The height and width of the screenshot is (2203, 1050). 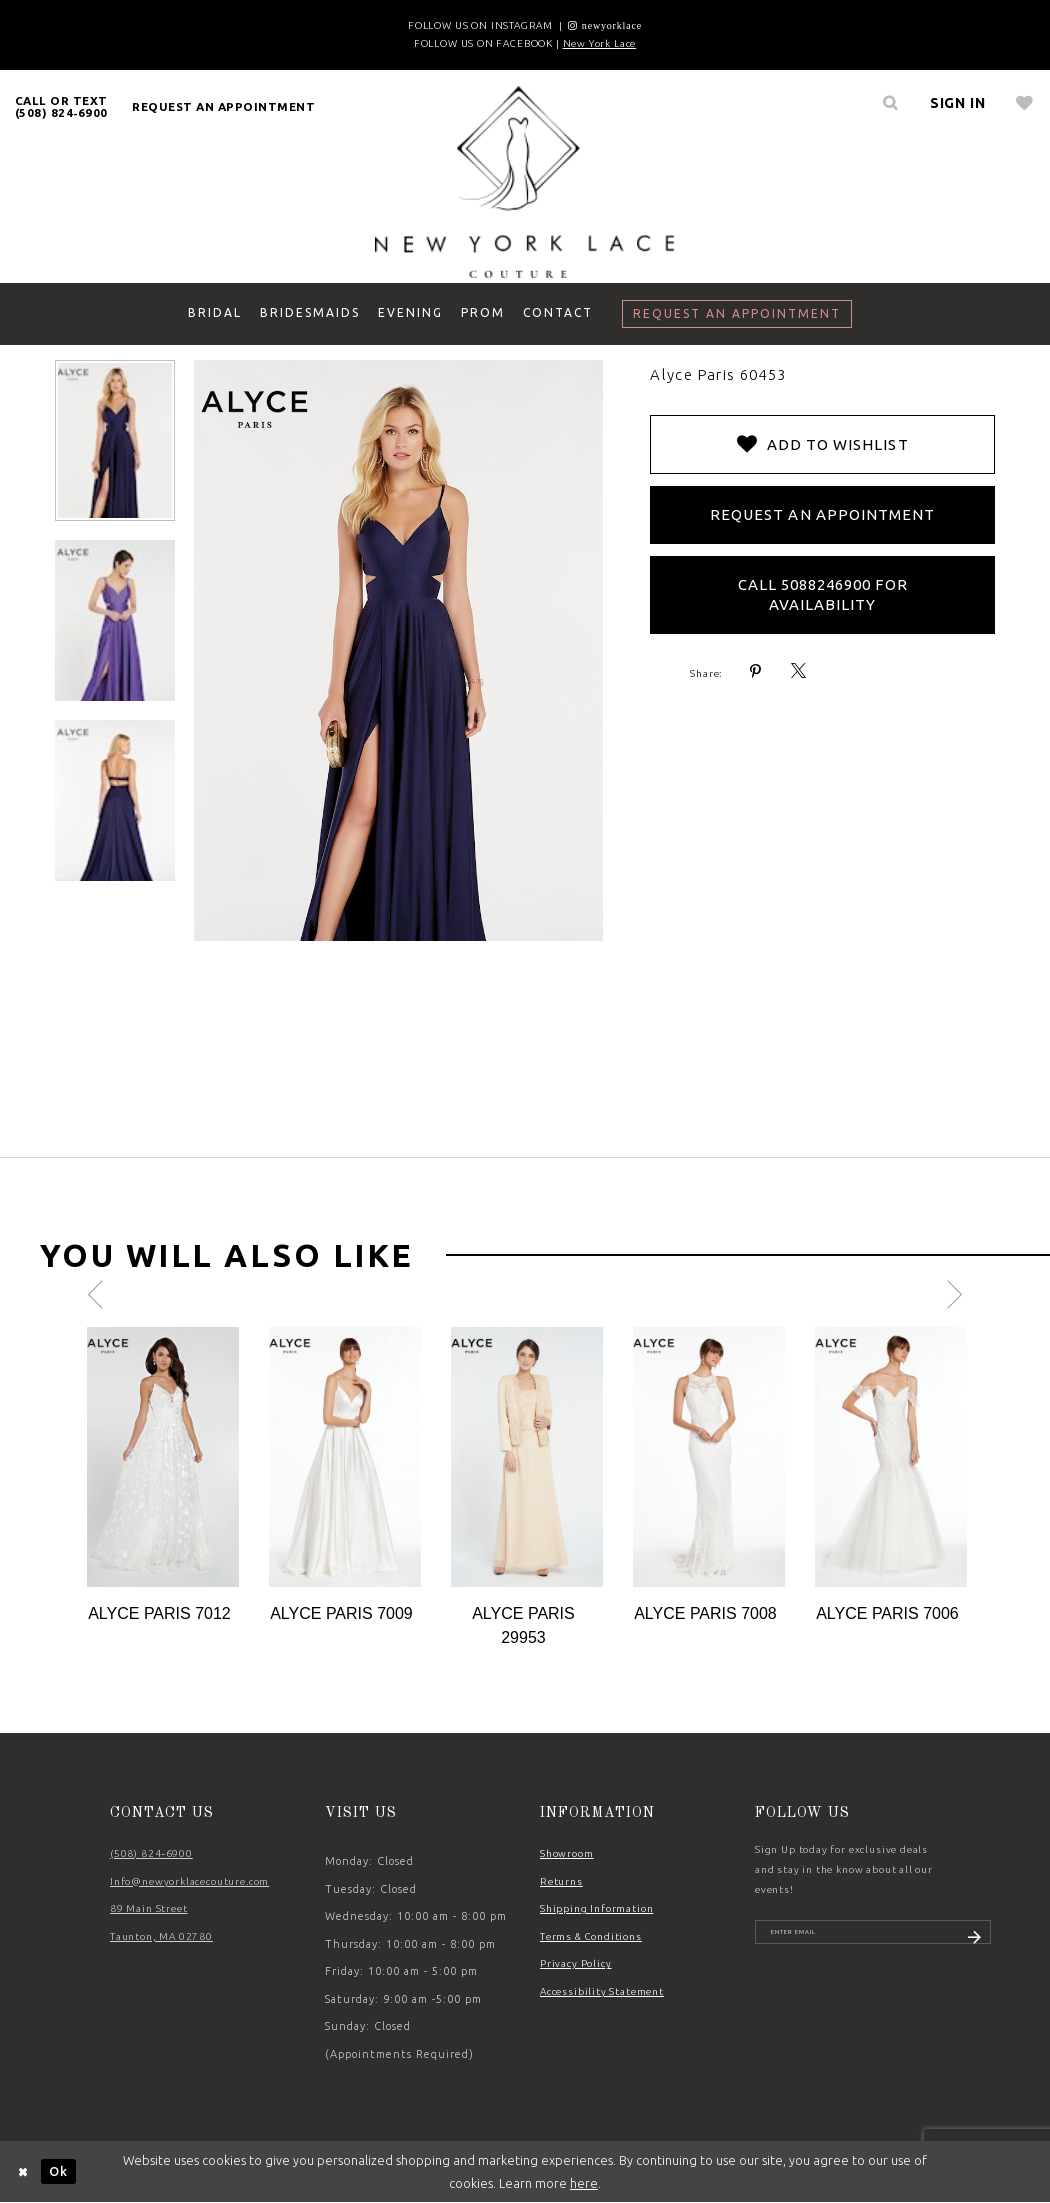 What do you see at coordinates (756, 671) in the screenshot?
I see `[Share using Pinterest - Opens in new tab]` at bounding box center [756, 671].